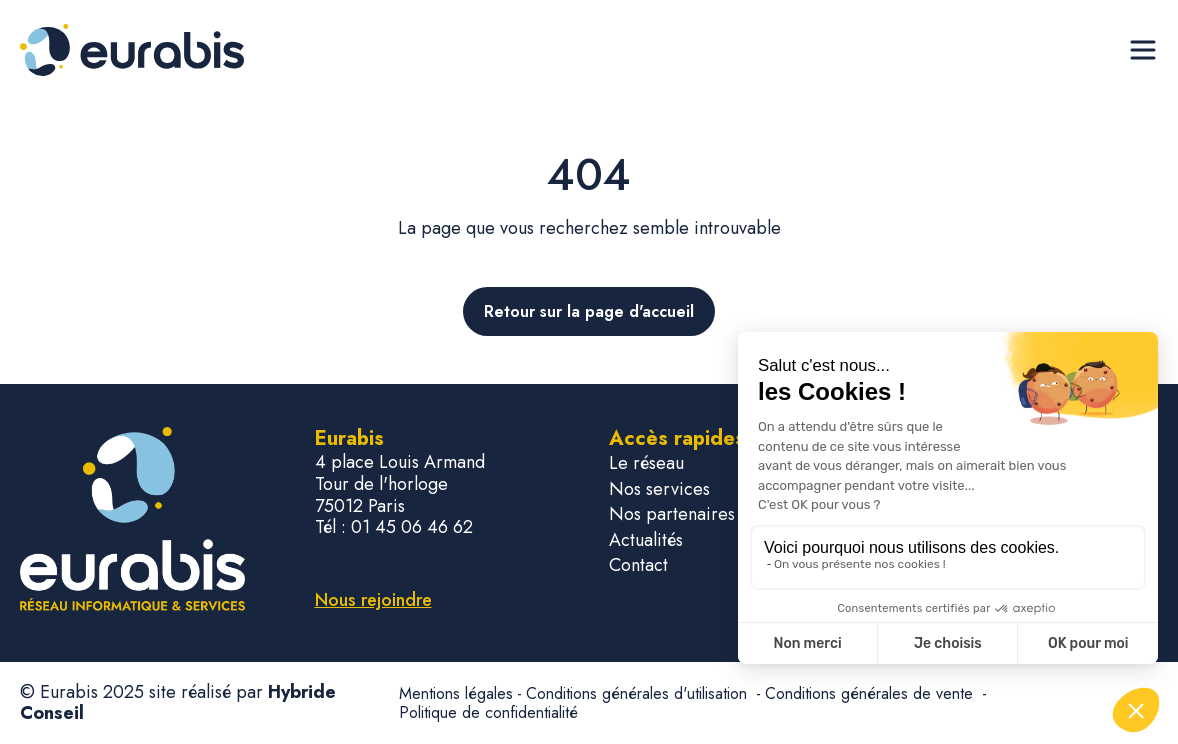 The width and height of the screenshot is (1178, 744). I want to click on Tél : 01 45 06 46 62, so click(394, 528).